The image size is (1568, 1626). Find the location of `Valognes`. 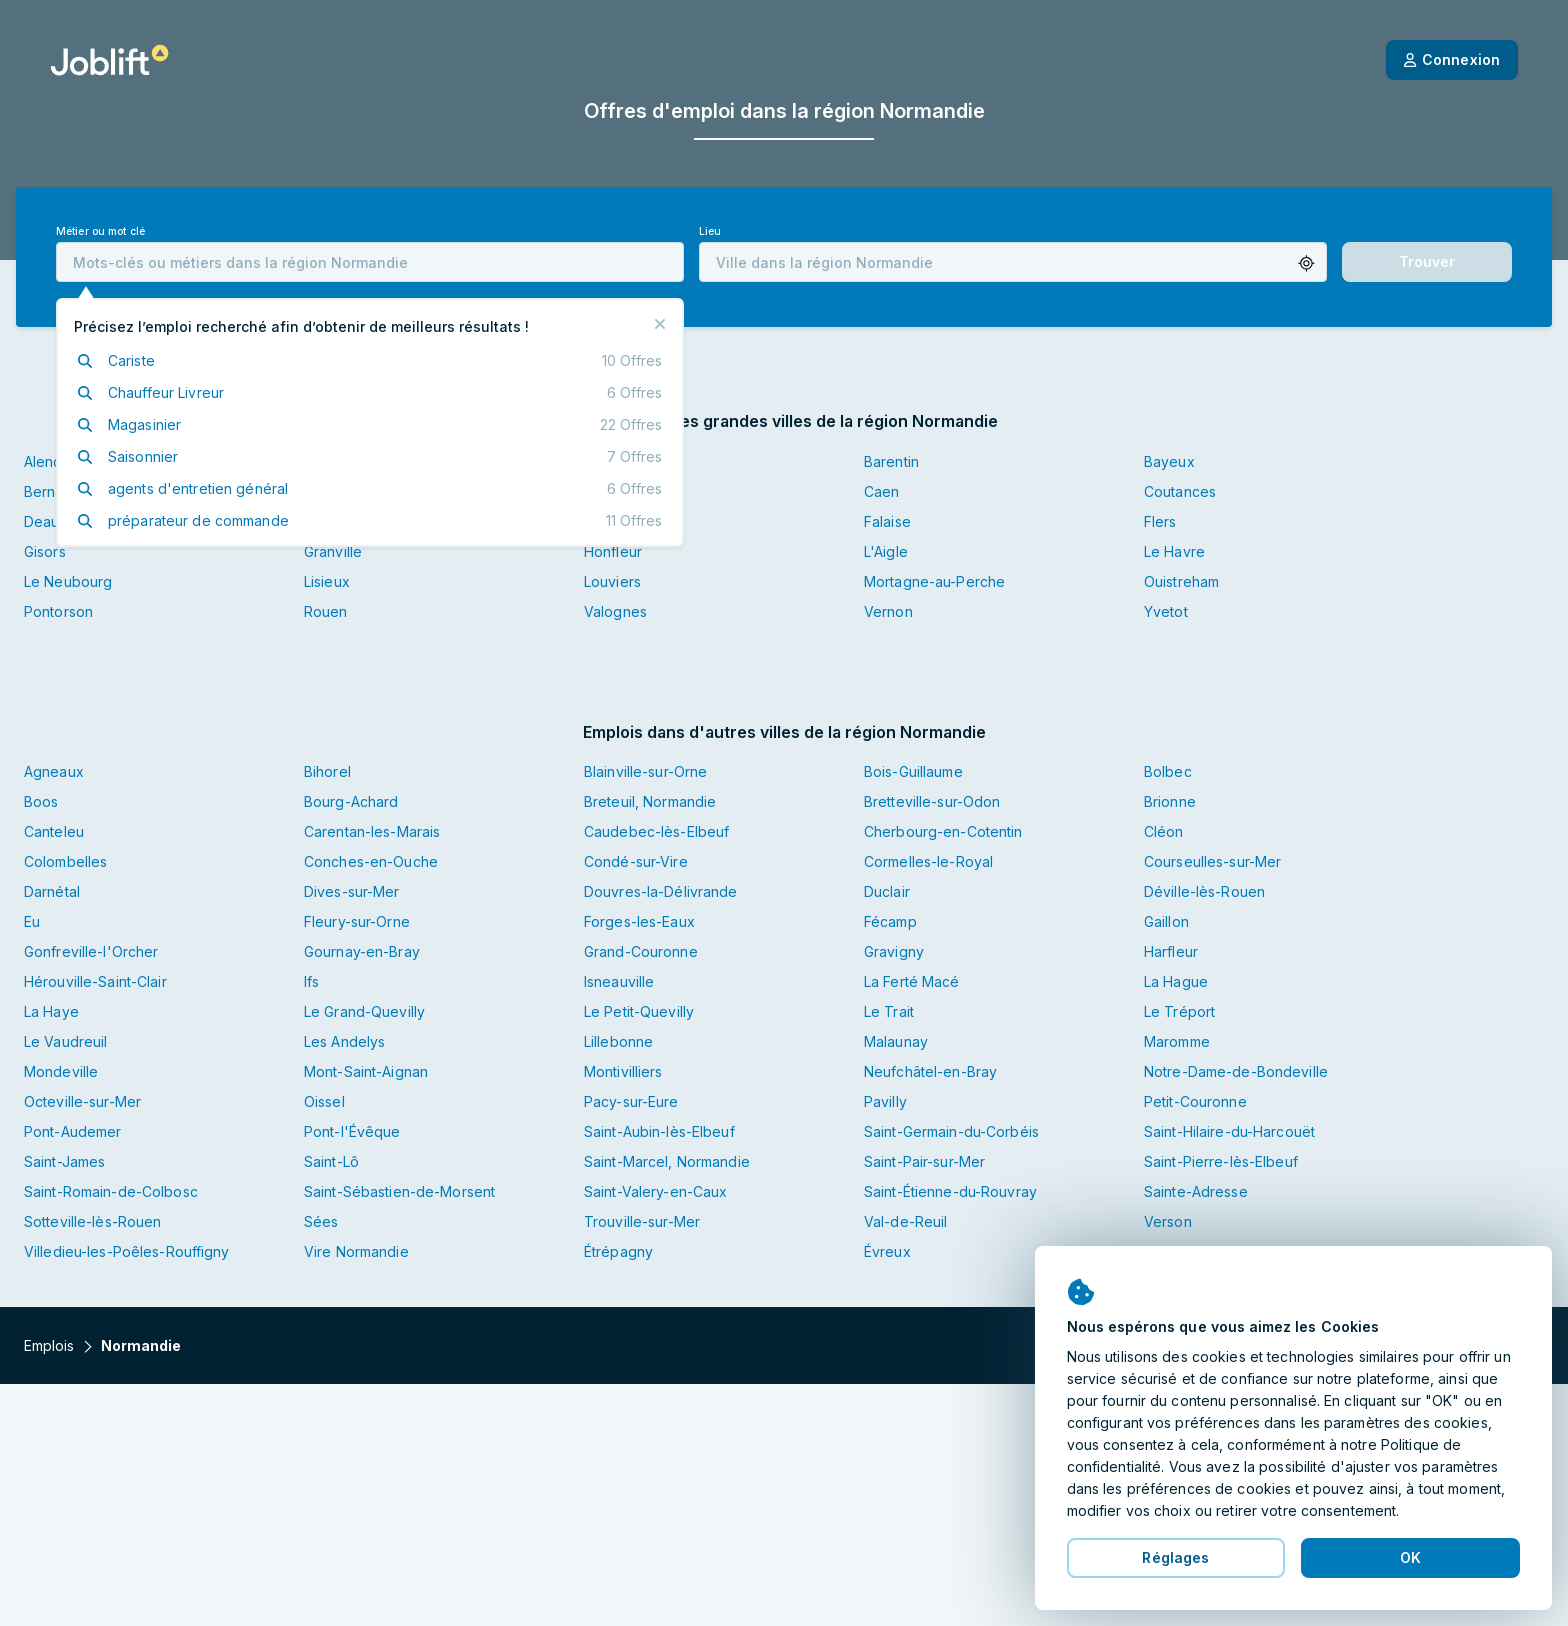

Valognes is located at coordinates (615, 611).